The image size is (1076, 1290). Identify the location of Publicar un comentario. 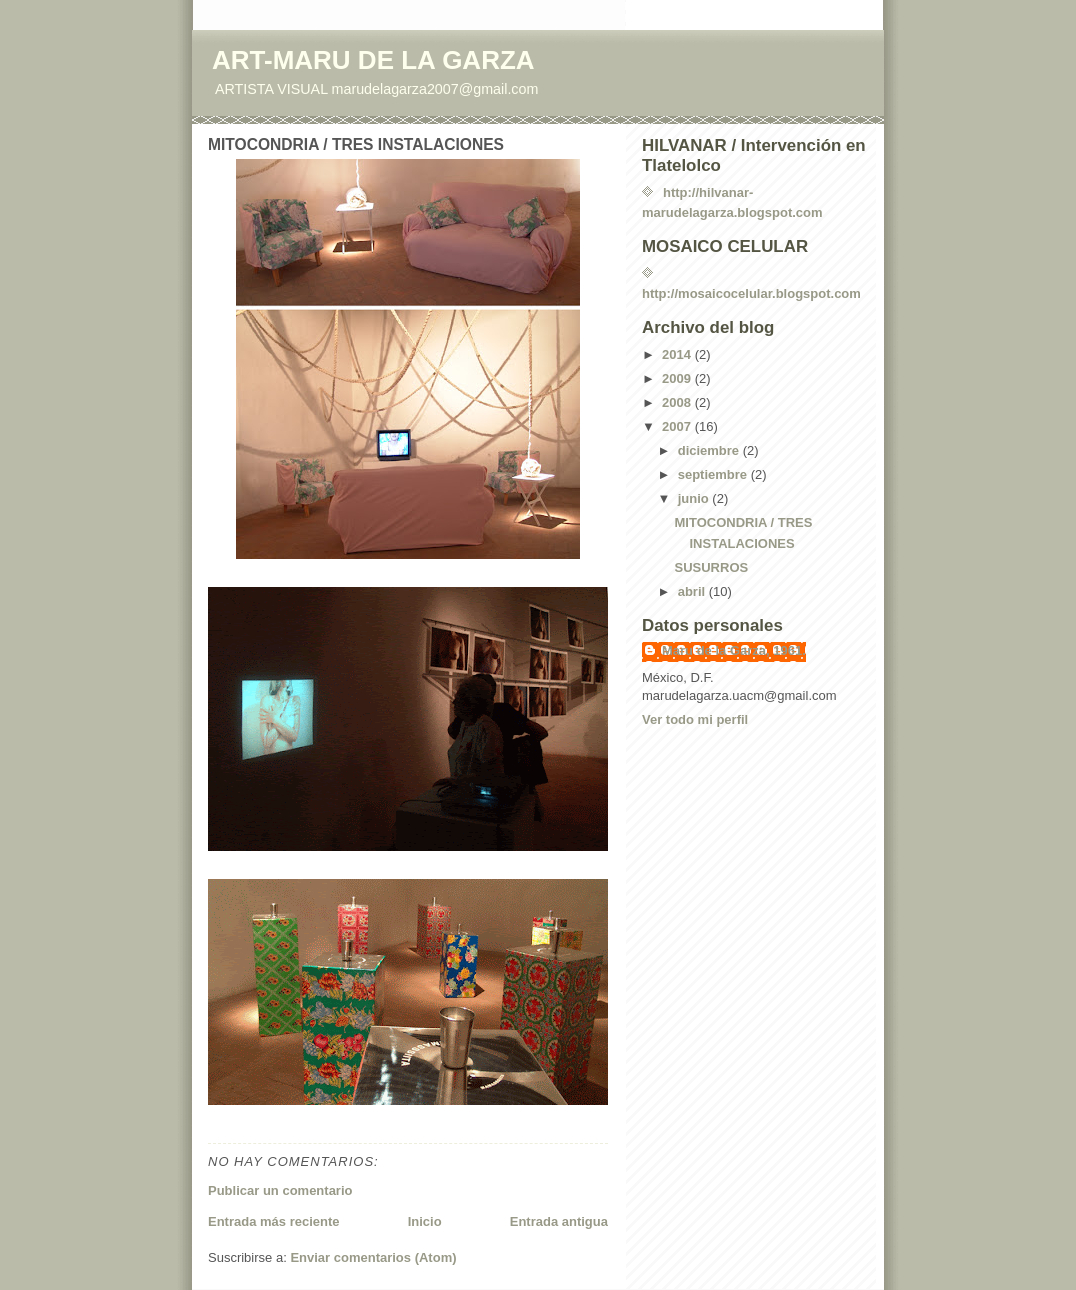
(280, 1190).